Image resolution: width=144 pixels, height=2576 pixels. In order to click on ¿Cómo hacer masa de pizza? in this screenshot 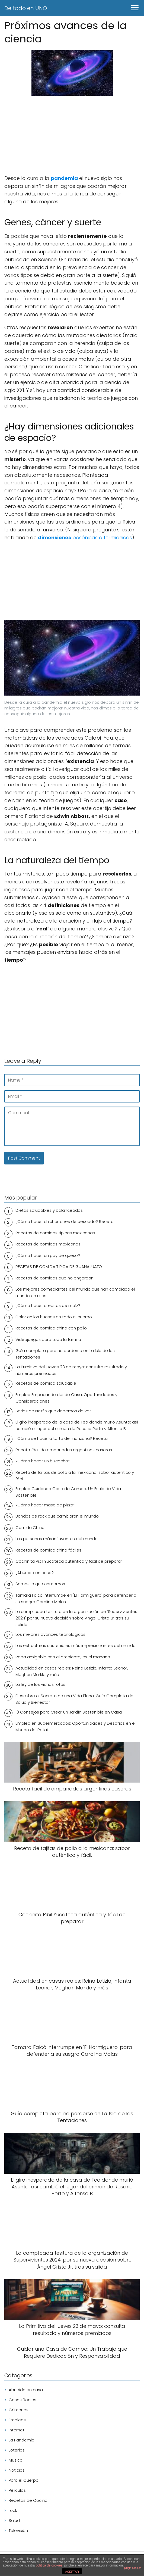, I will do `click(45, 1505)`.